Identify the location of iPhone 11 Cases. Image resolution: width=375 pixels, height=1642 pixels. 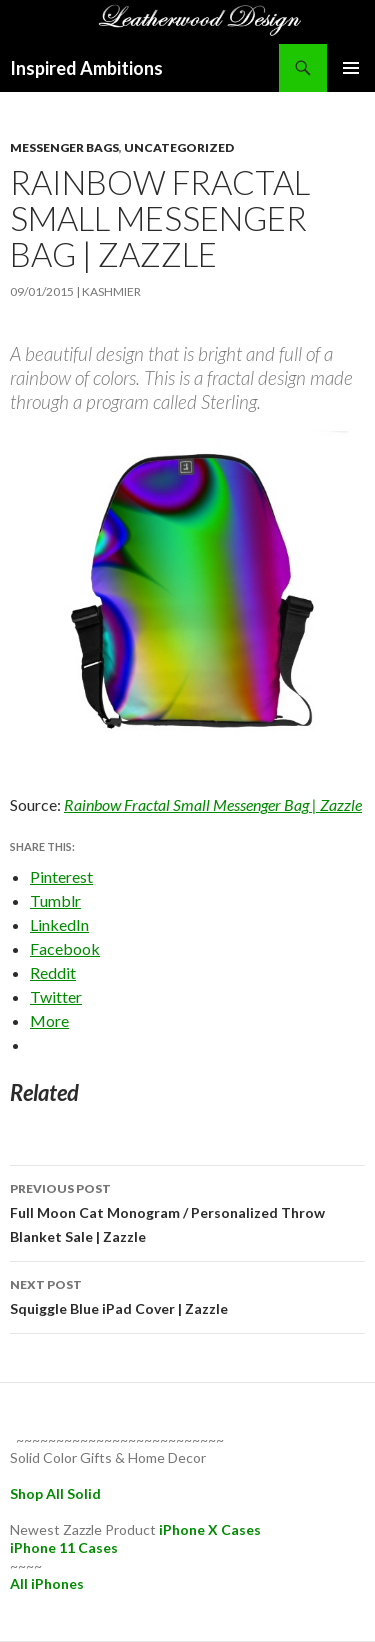
(64, 1547).